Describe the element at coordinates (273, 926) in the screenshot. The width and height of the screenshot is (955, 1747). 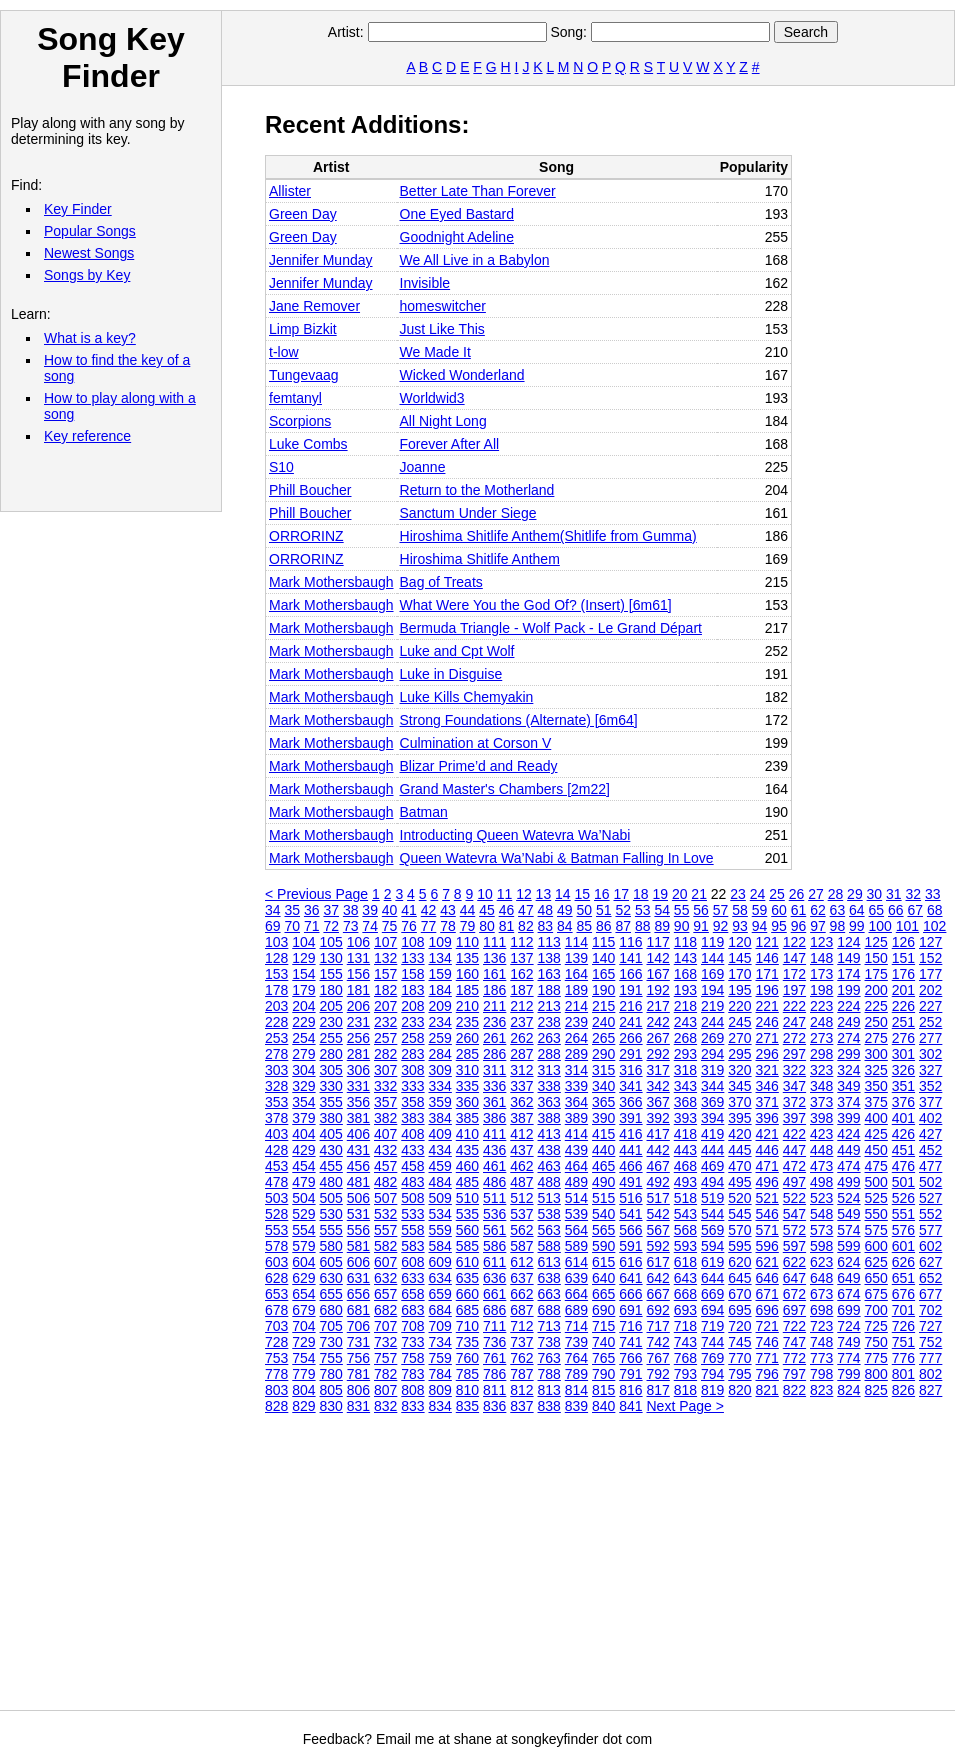
I see `69` at that location.